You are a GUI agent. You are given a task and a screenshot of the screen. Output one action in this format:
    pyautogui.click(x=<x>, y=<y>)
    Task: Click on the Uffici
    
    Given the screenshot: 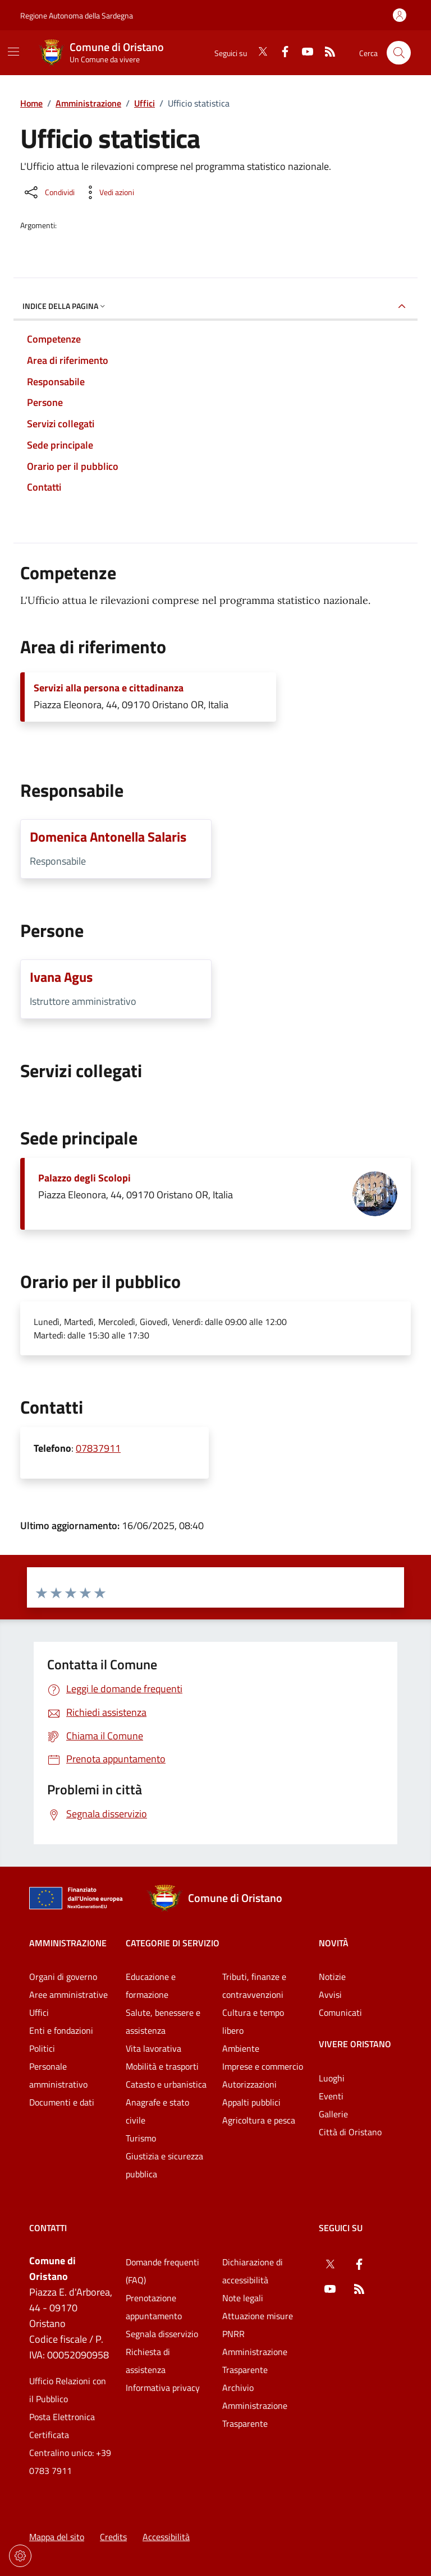 What is the action you would take?
    pyautogui.click(x=144, y=103)
    